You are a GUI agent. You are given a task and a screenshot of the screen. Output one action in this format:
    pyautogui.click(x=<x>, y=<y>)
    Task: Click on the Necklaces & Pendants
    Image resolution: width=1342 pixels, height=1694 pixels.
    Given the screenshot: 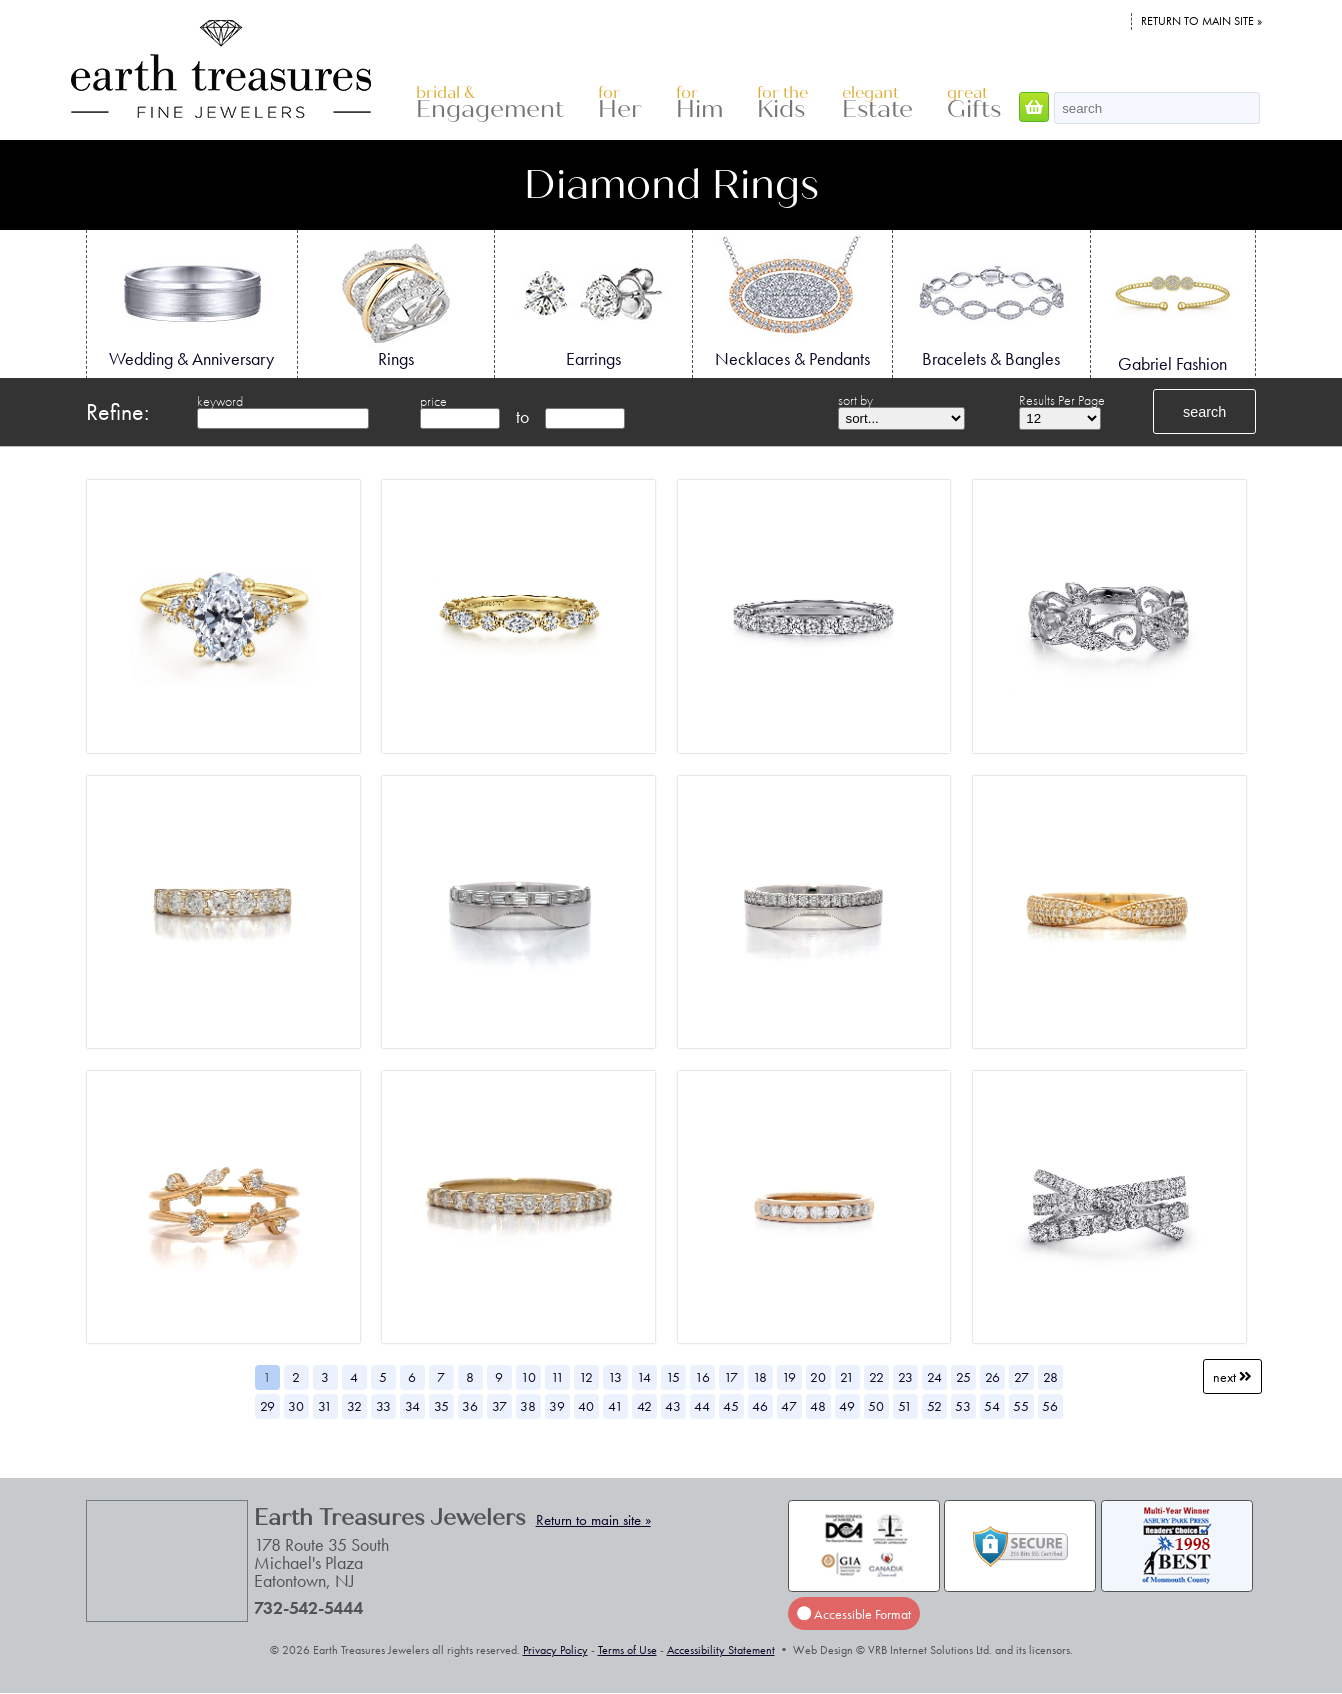 What is the action you would take?
    pyautogui.click(x=792, y=303)
    